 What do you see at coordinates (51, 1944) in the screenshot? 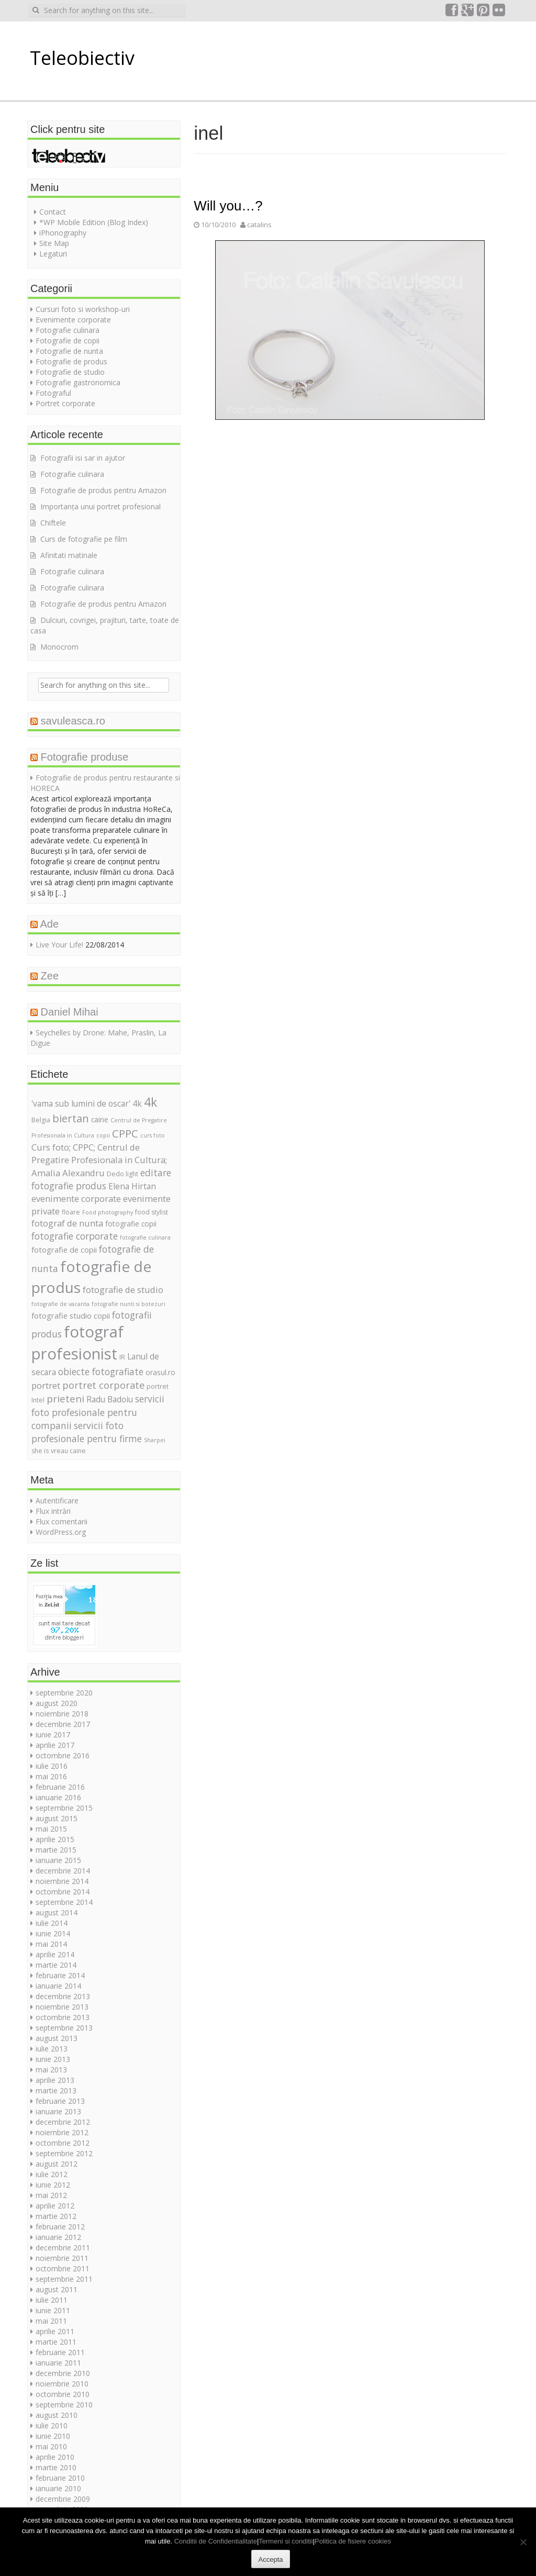
I see `mai 2014` at bounding box center [51, 1944].